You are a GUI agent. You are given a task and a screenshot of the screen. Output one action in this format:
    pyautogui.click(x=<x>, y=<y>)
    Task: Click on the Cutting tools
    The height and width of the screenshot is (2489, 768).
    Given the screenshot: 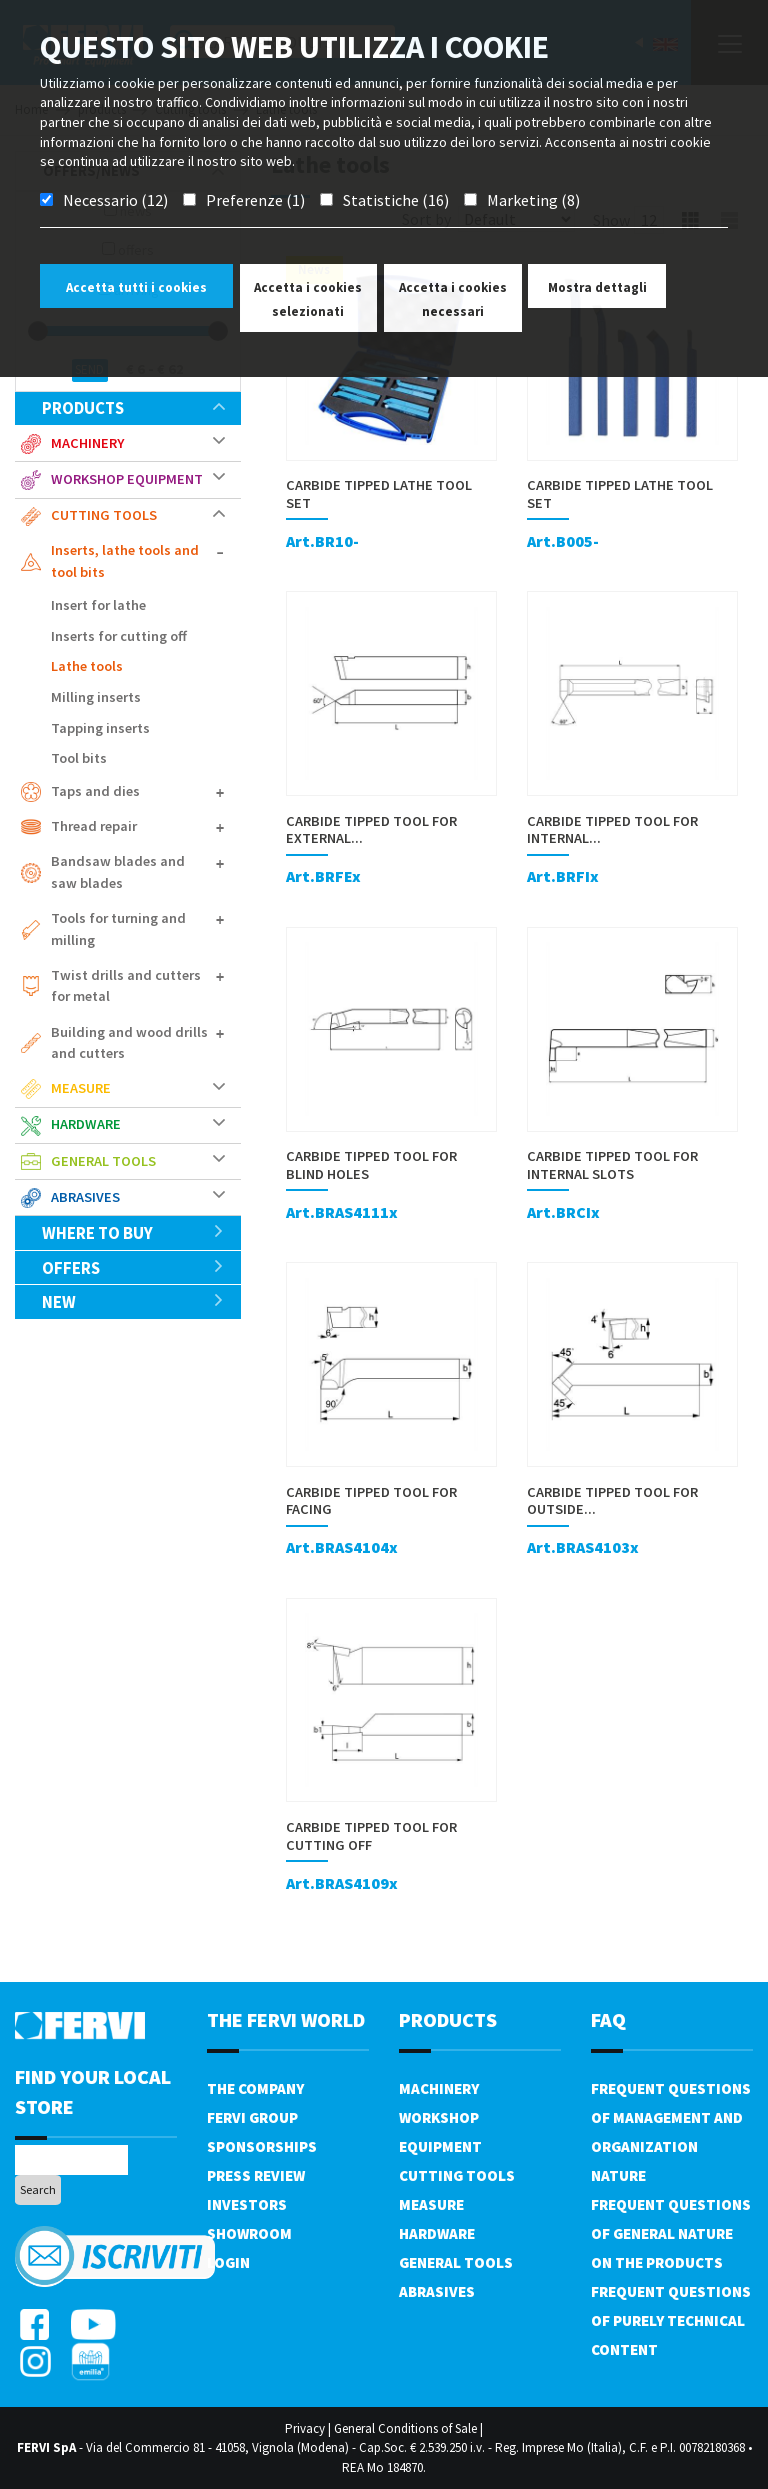 What is the action you would take?
    pyautogui.click(x=104, y=515)
    